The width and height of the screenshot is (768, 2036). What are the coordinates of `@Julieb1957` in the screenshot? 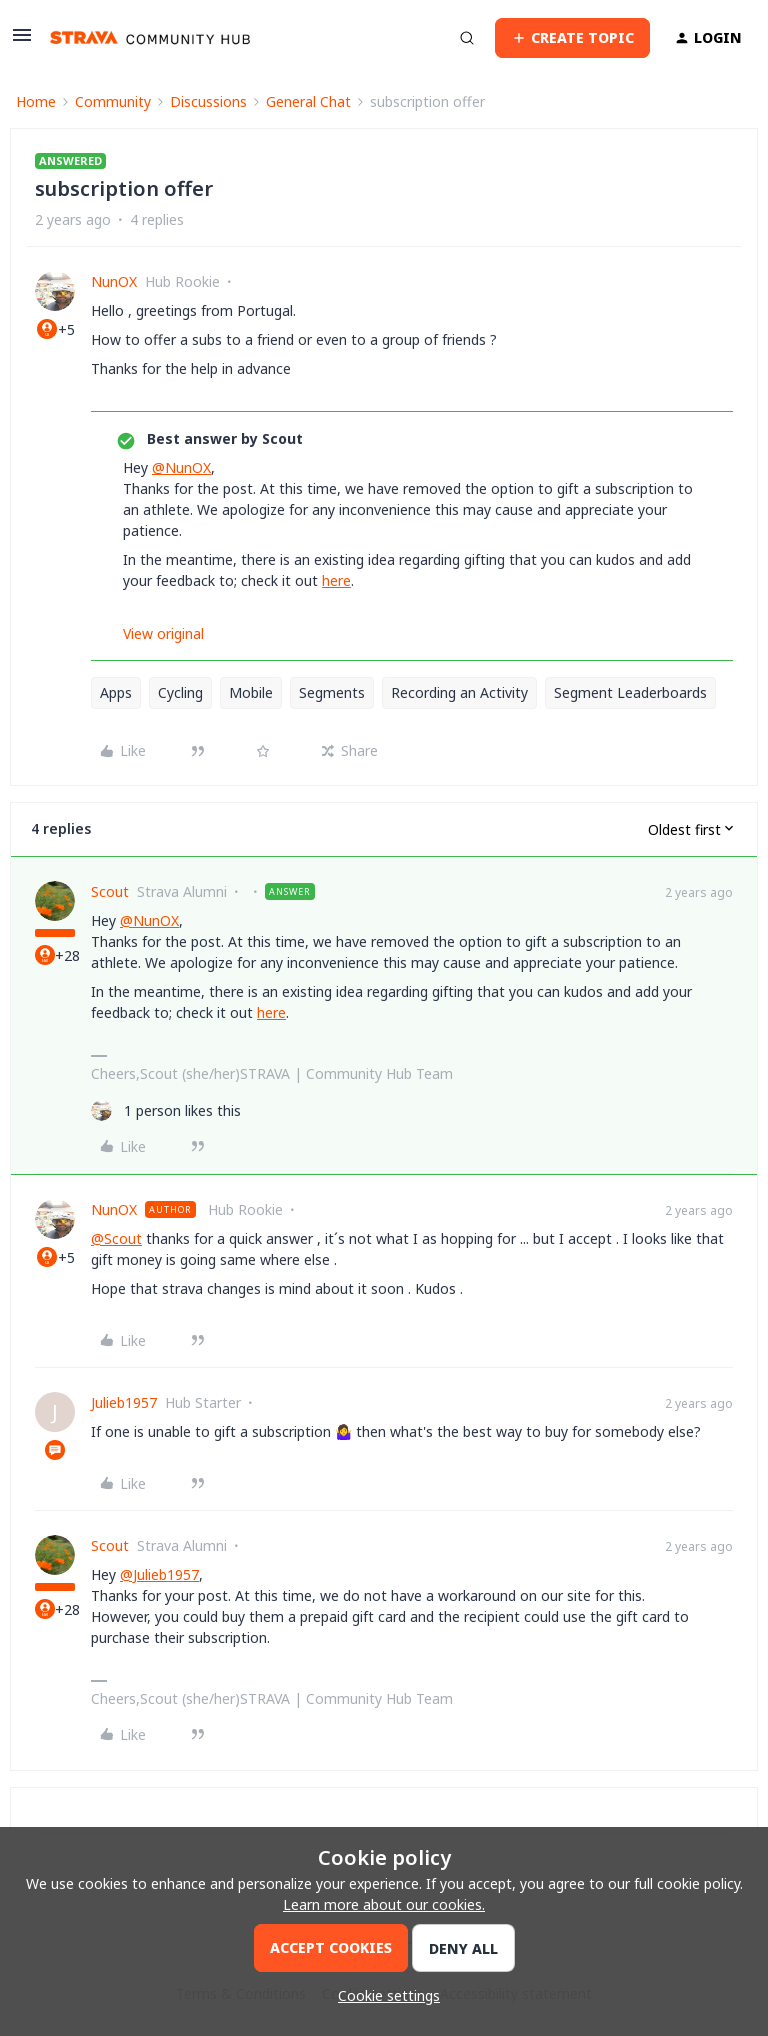 It's located at (159, 1574).